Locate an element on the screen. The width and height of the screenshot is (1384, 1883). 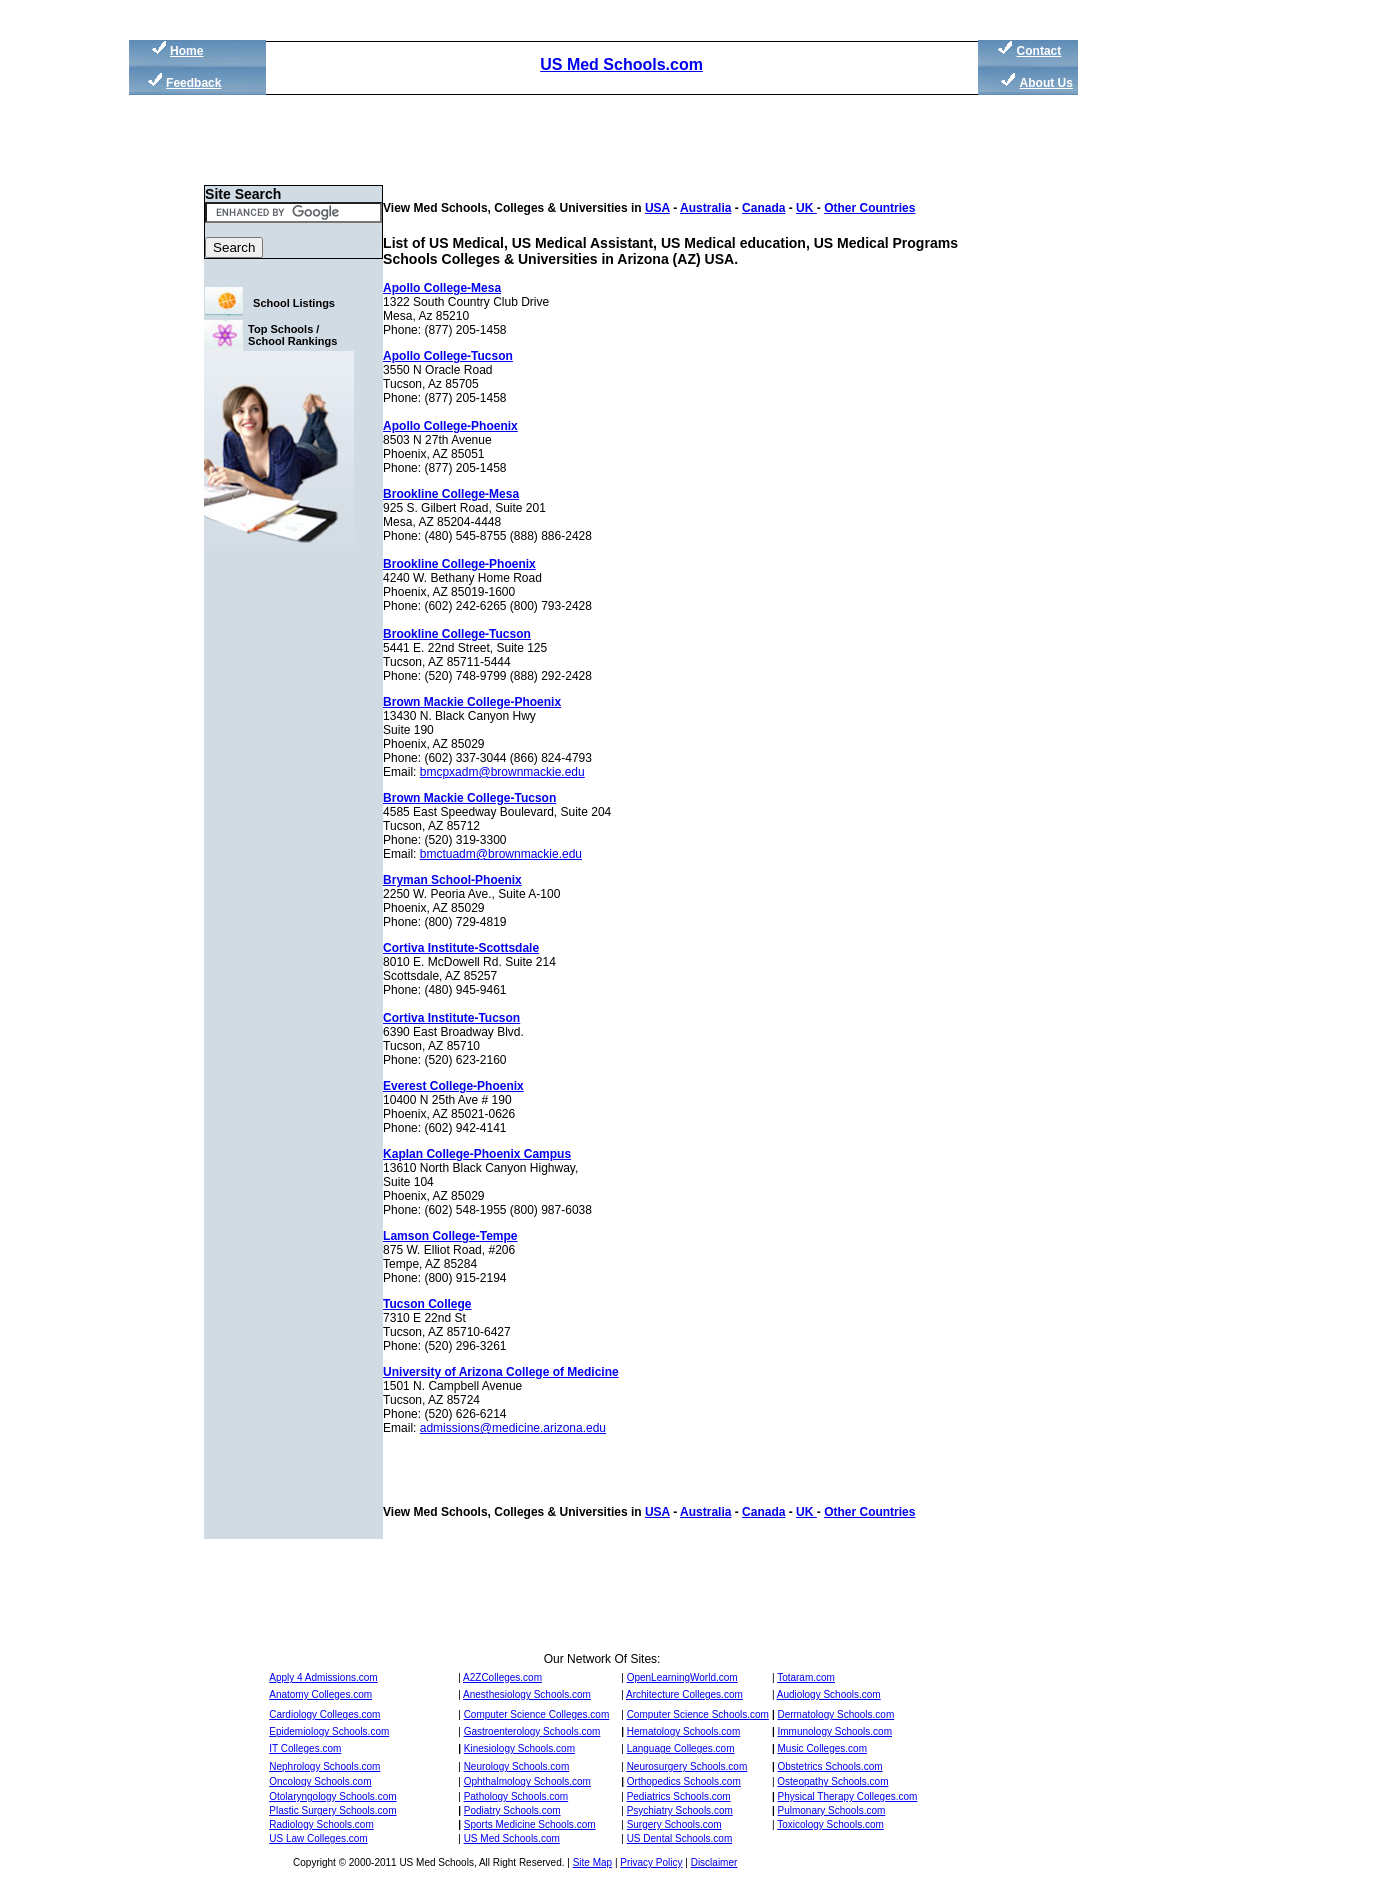
Top Schools / School Rankings is located at coordinates (292, 335).